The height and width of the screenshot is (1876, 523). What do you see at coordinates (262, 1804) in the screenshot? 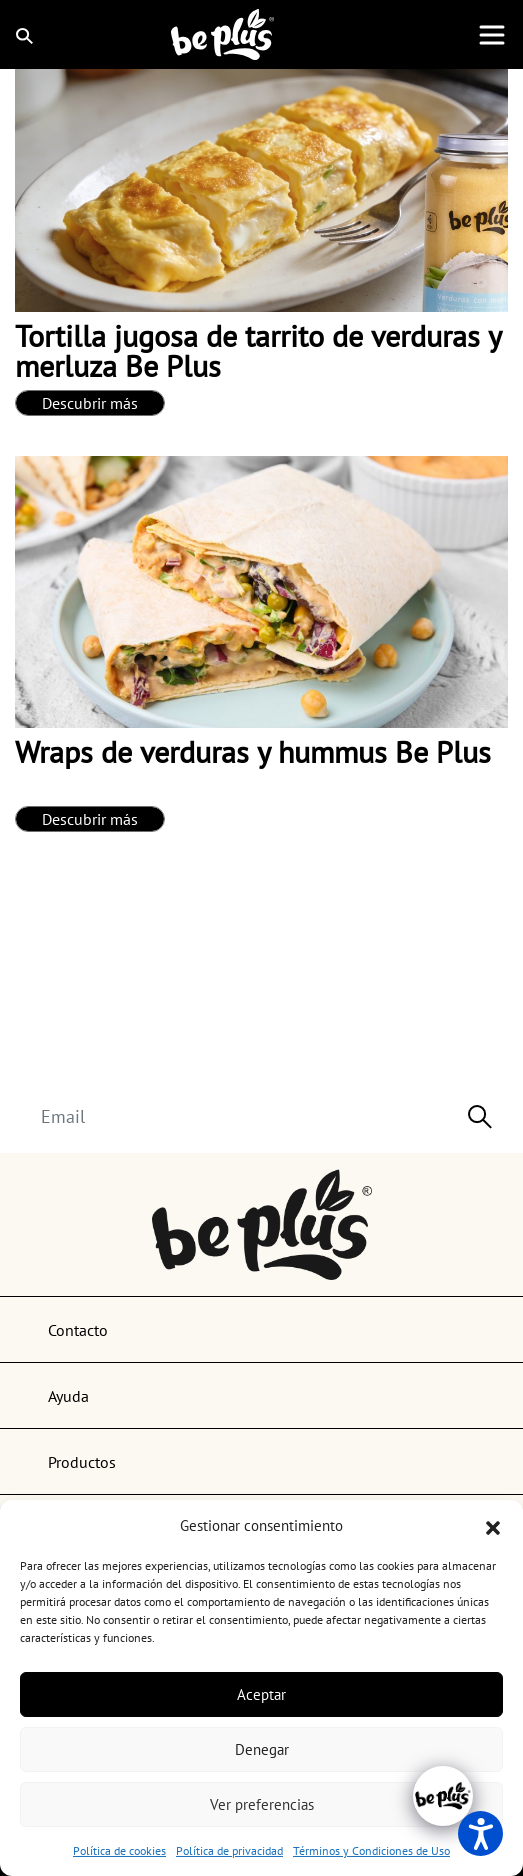
I see `Ver preferencias` at bounding box center [262, 1804].